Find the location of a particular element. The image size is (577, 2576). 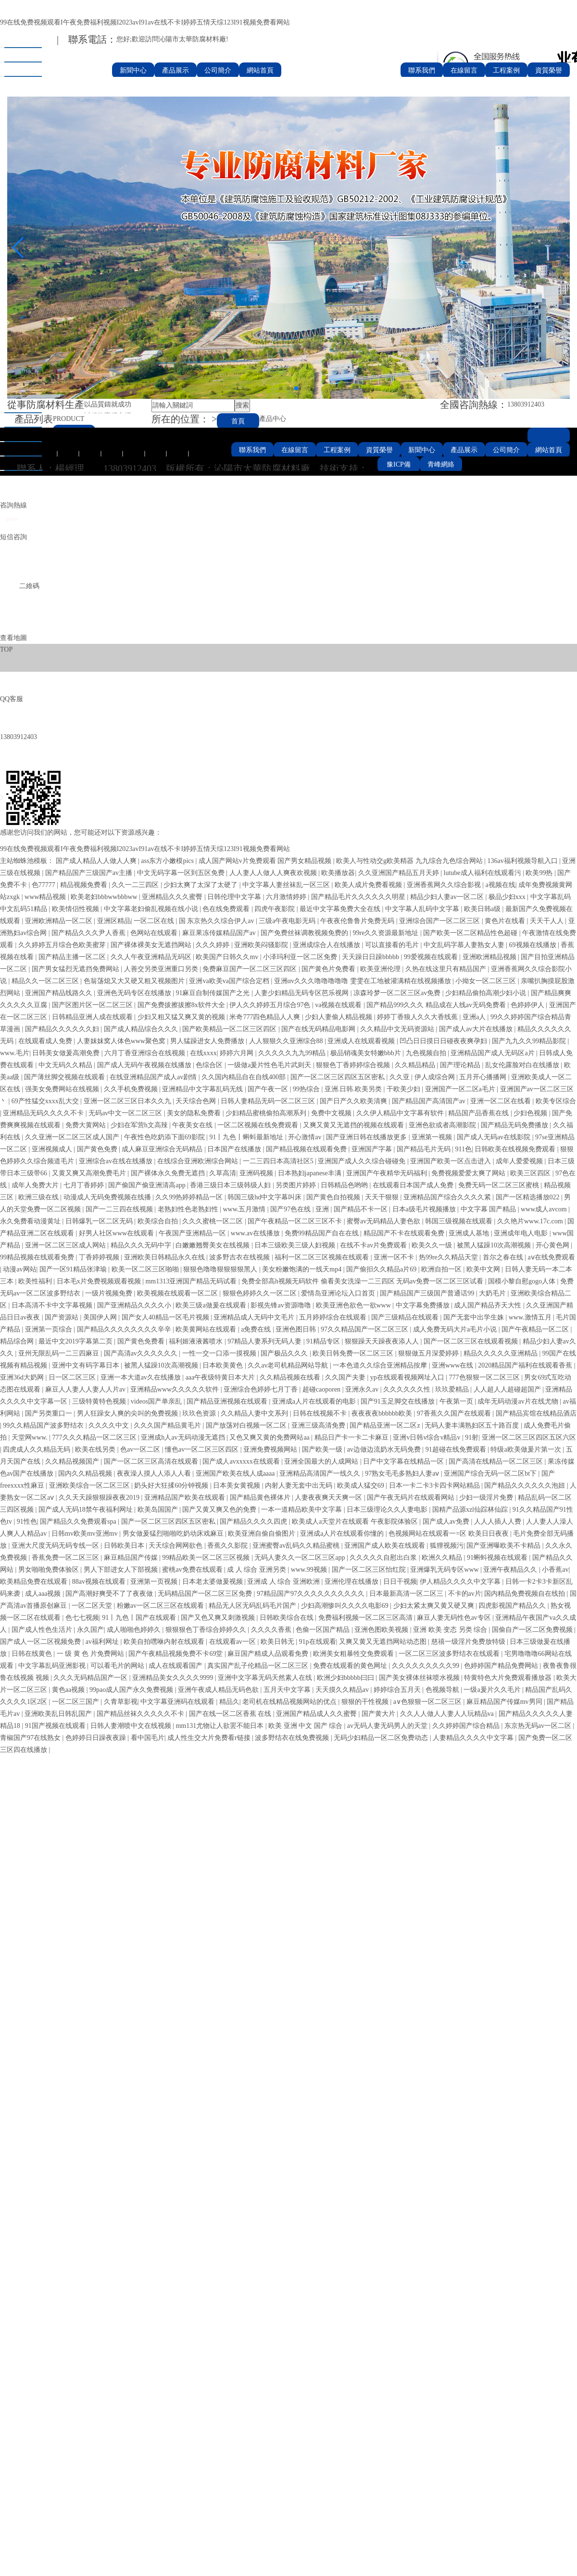

亚洲一区二区在线看 is located at coordinates (501, 1101).